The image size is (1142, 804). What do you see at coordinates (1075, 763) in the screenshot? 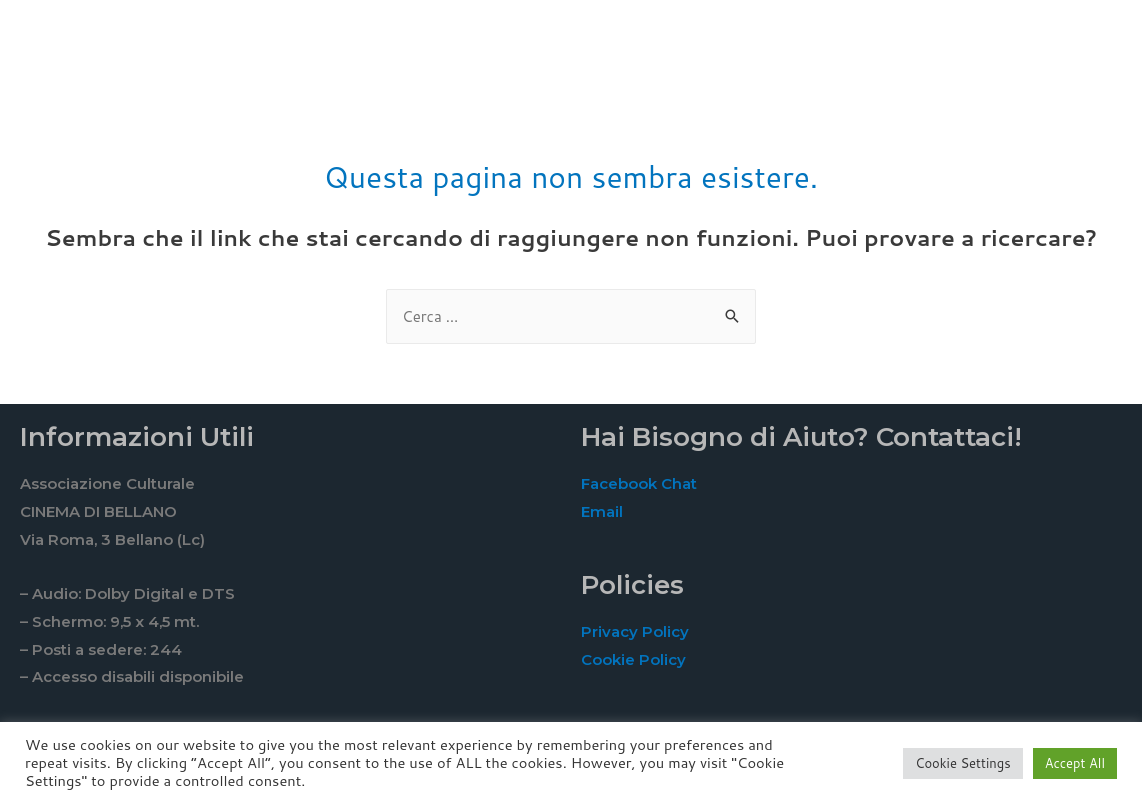
I see `Accept All [button]` at bounding box center [1075, 763].